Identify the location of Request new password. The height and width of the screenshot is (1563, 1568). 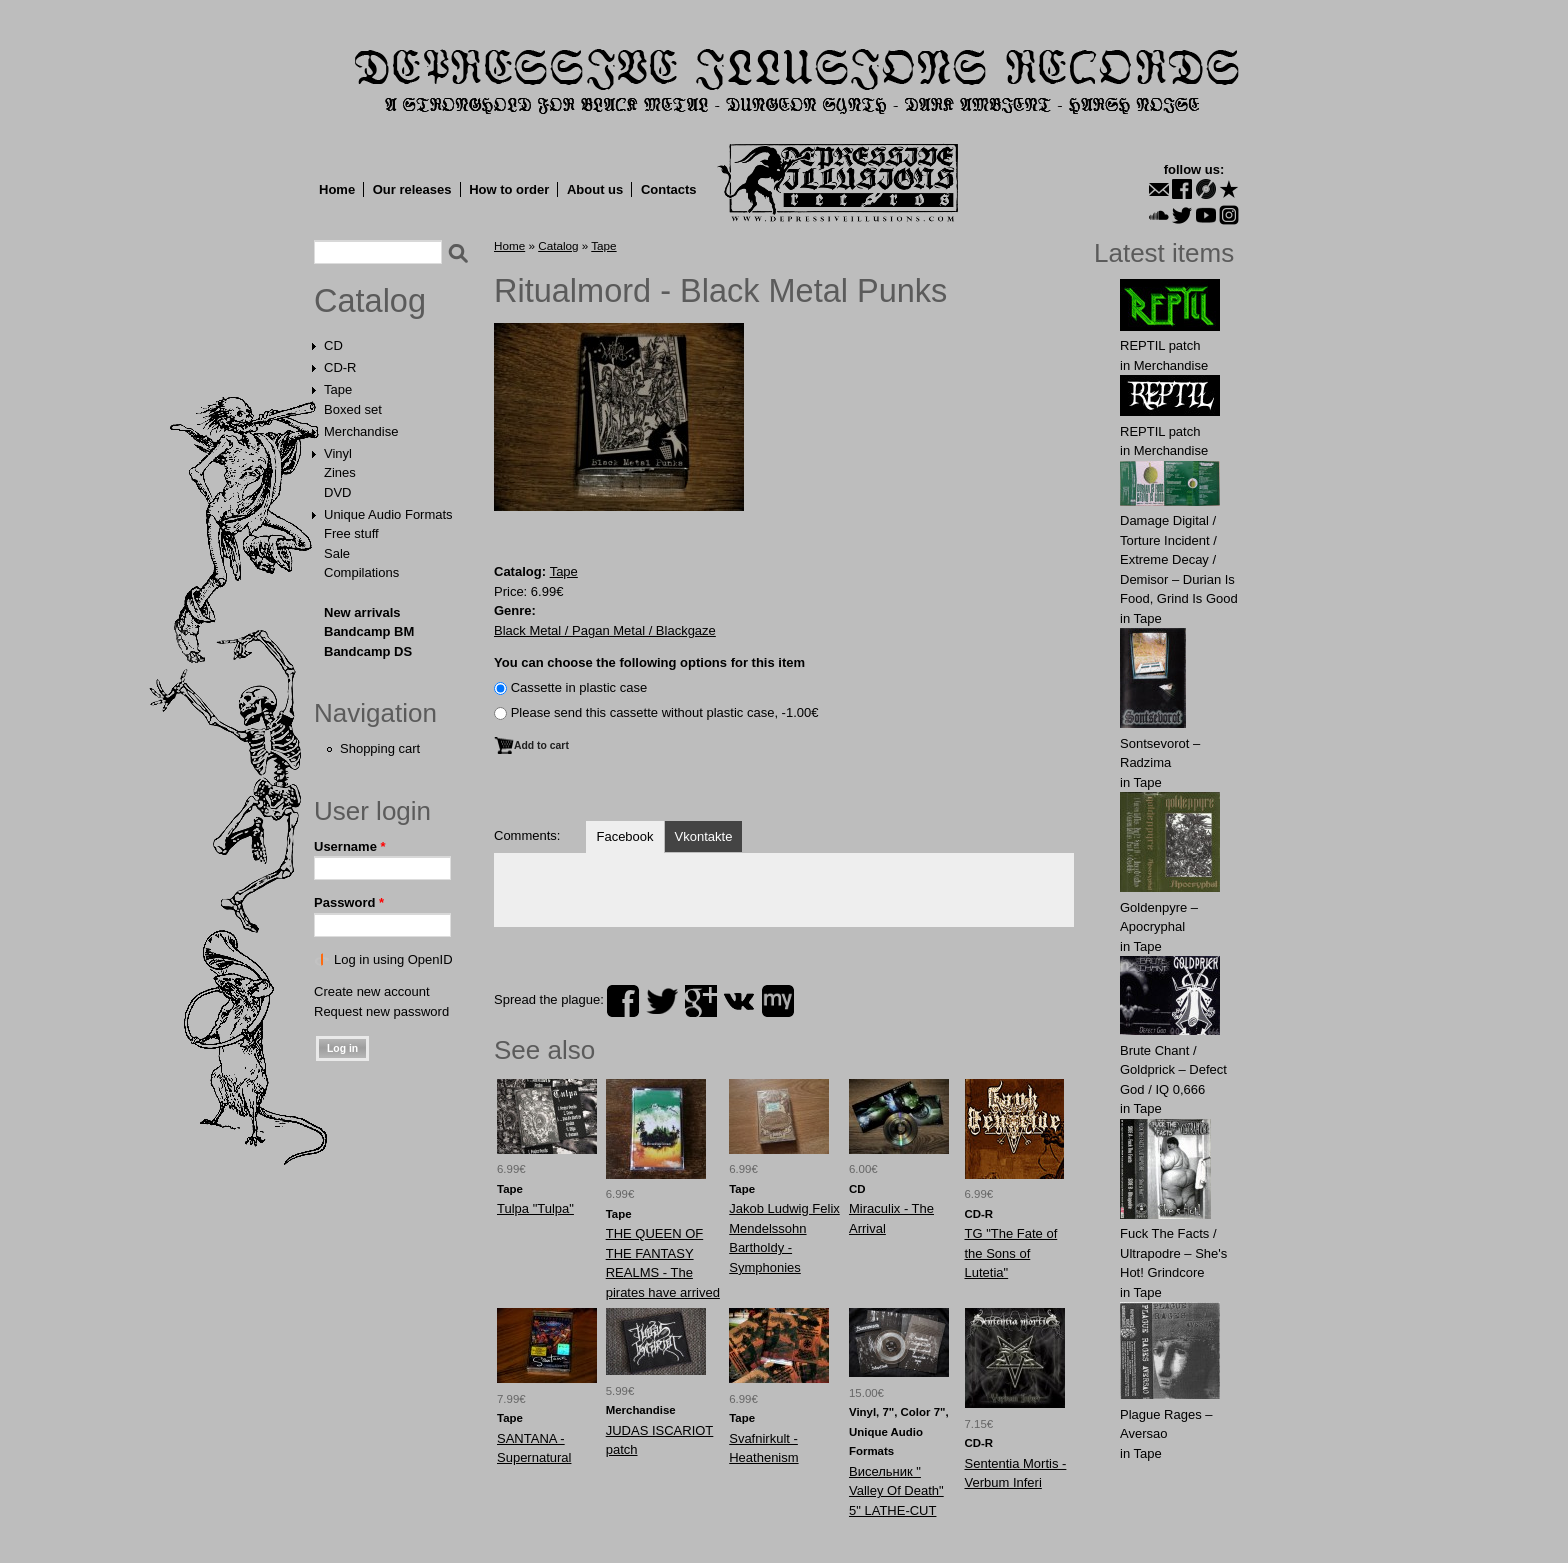
(381, 1011).